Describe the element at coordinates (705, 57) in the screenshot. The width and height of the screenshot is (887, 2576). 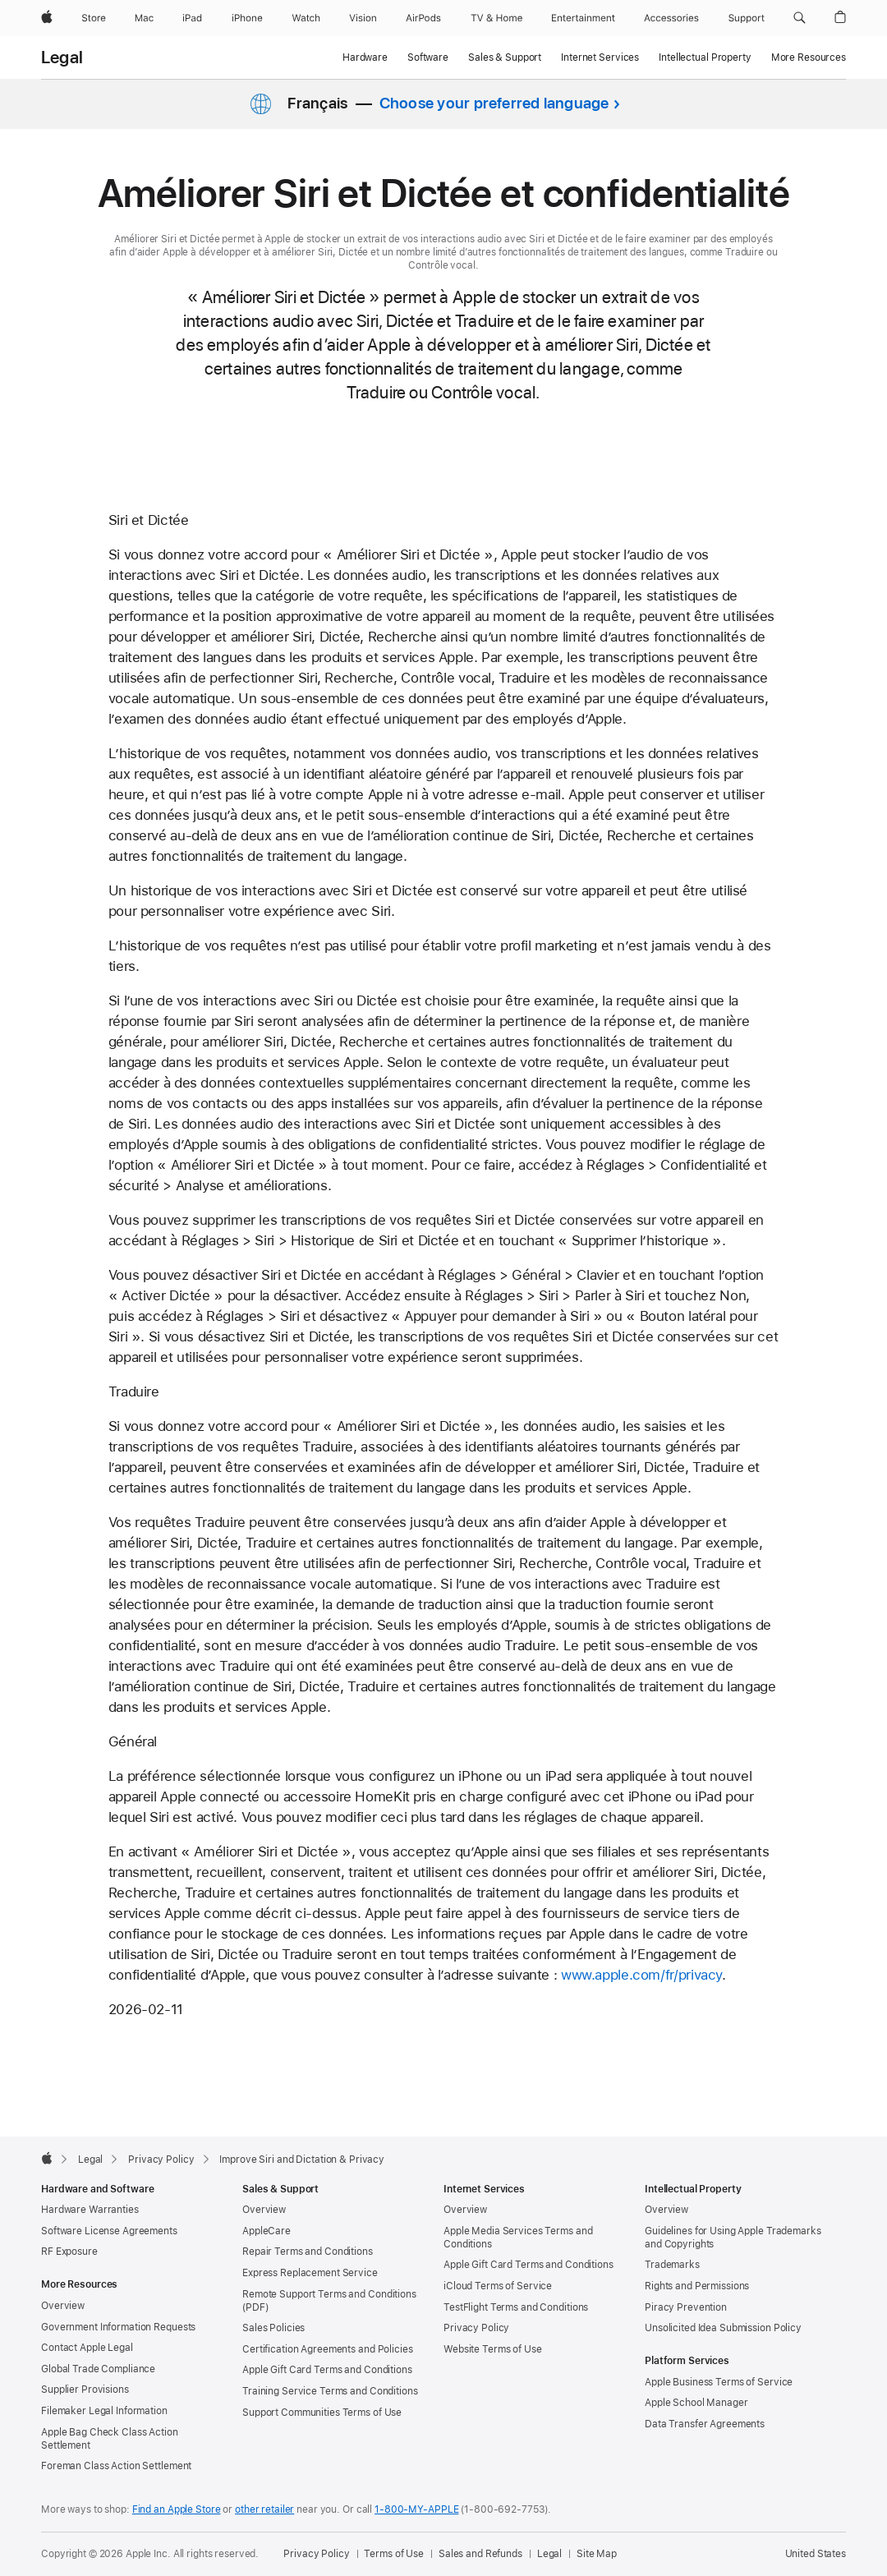
I see `Intellectual Property` at that location.